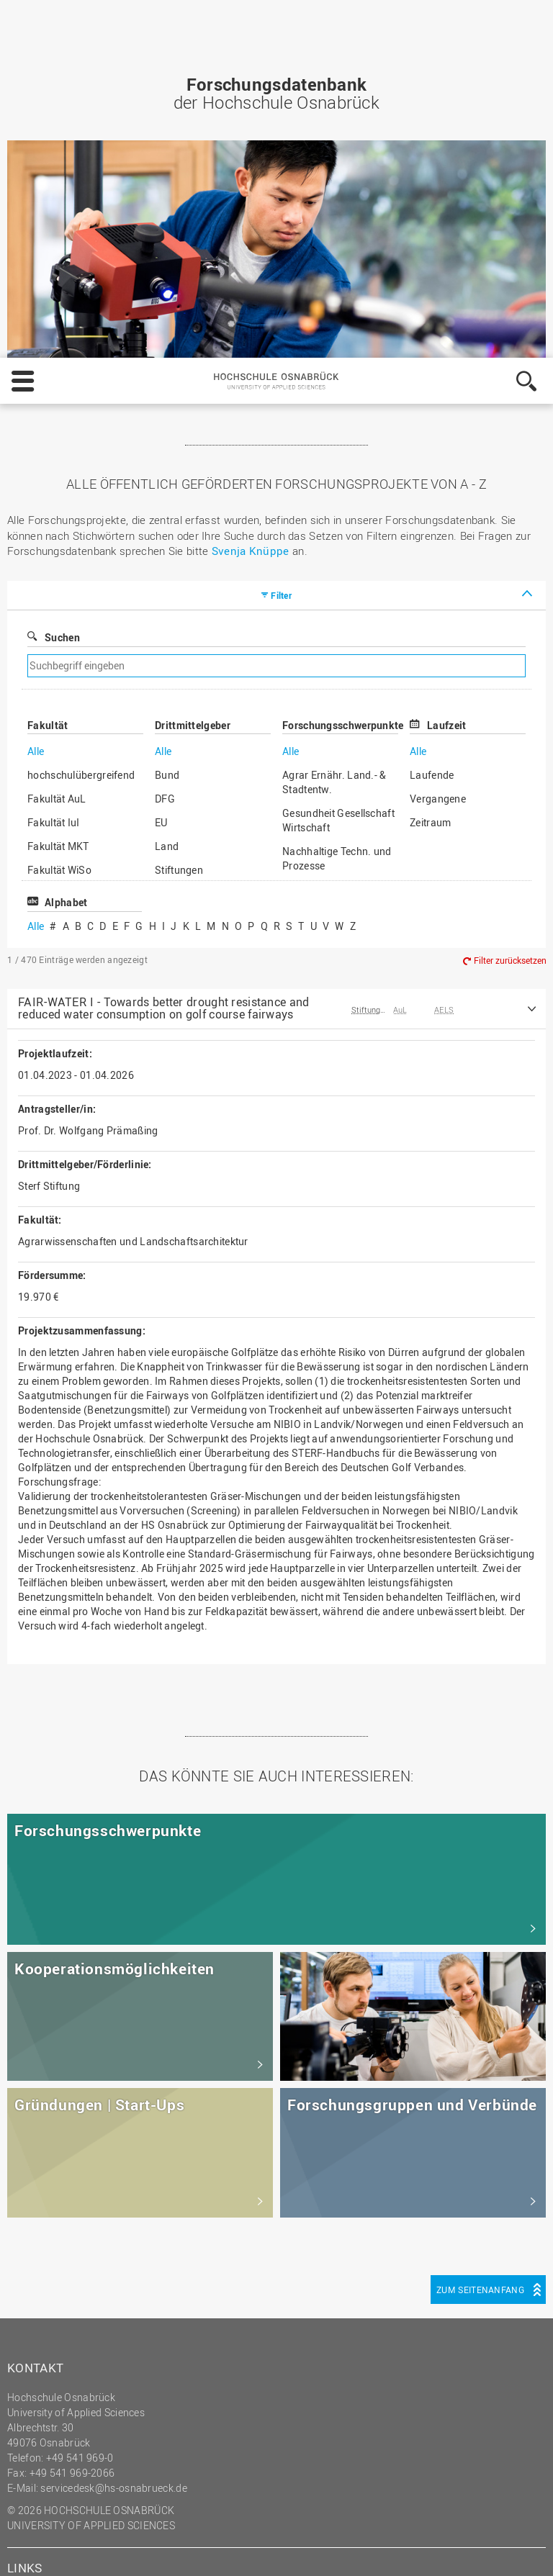  I want to click on Laufende, so click(432, 417).